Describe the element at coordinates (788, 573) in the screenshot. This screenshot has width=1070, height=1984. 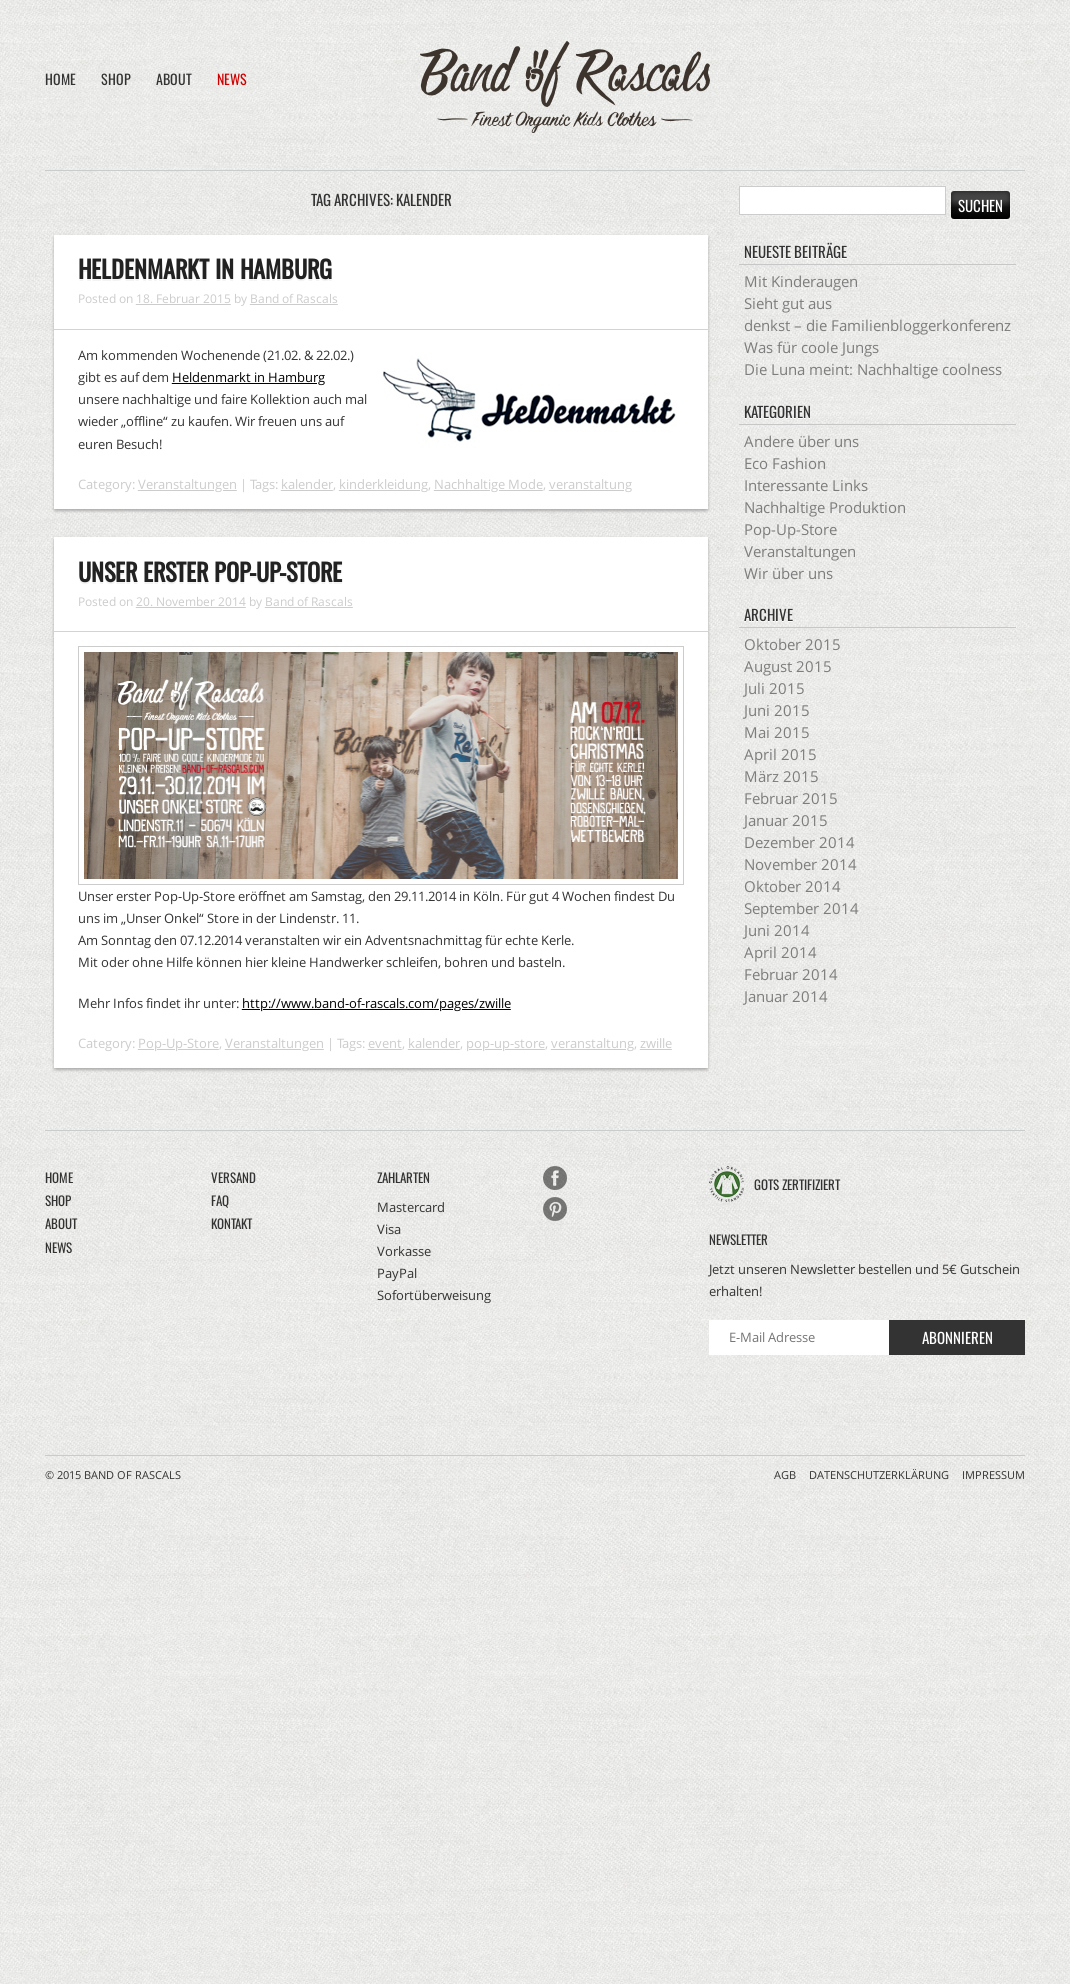
I see `Wir über uns` at that location.